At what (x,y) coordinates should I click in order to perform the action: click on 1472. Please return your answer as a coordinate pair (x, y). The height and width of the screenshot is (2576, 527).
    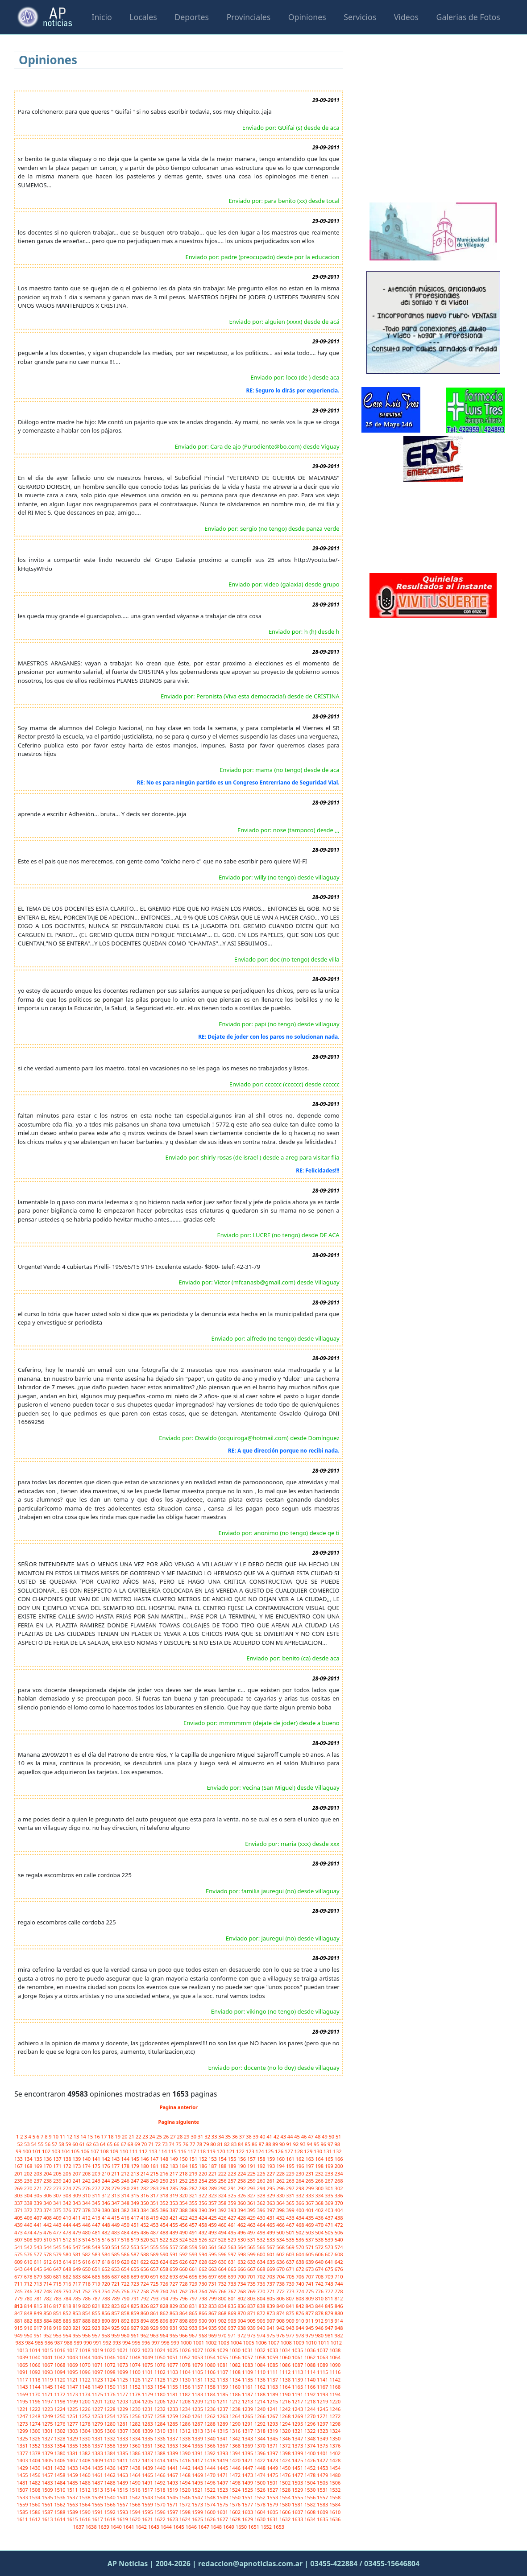
    Looking at the image, I should click on (235, 2475).